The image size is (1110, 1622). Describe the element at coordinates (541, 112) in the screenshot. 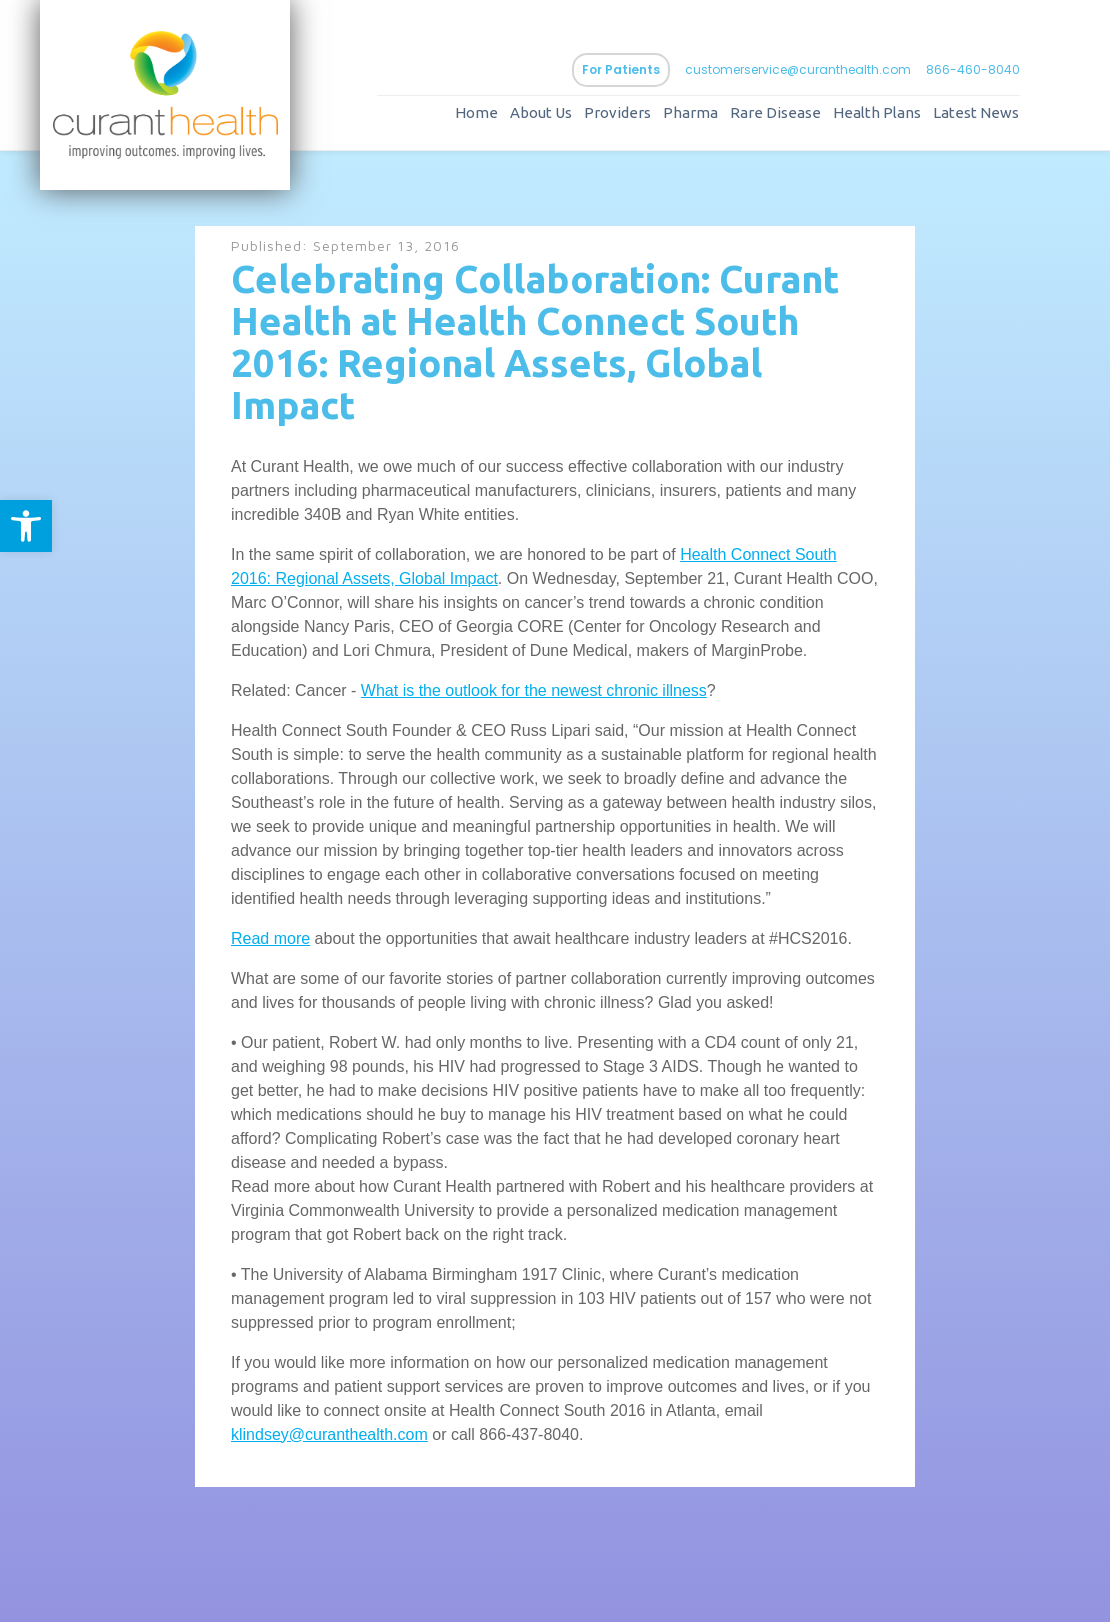

I see `About Us` at that location.